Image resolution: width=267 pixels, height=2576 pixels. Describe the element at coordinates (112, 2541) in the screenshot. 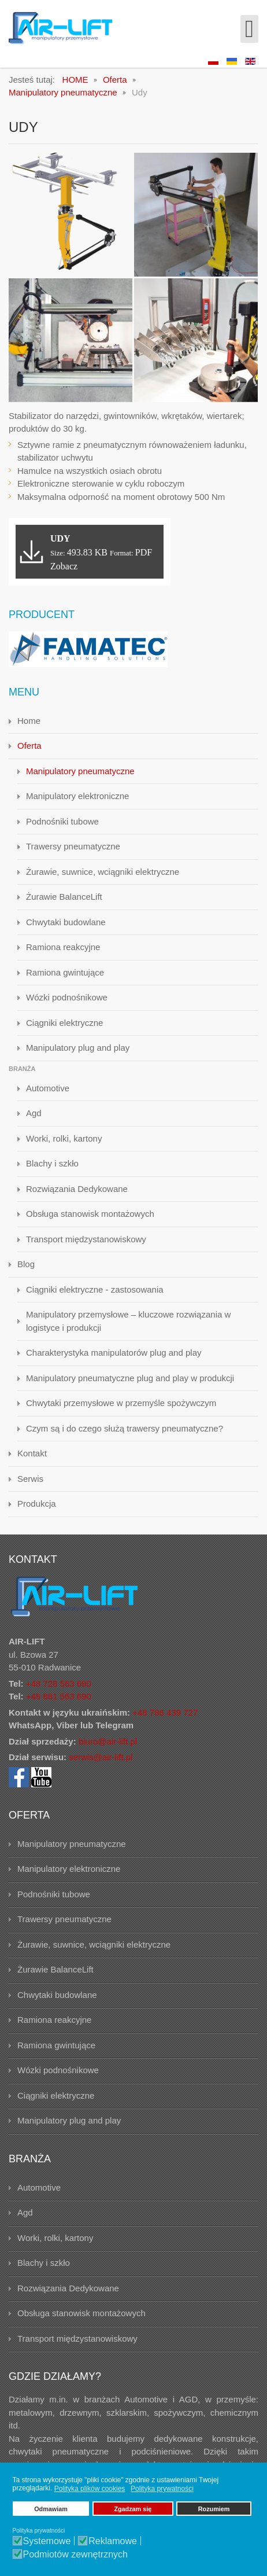

I see `Reklamowe` at that location.